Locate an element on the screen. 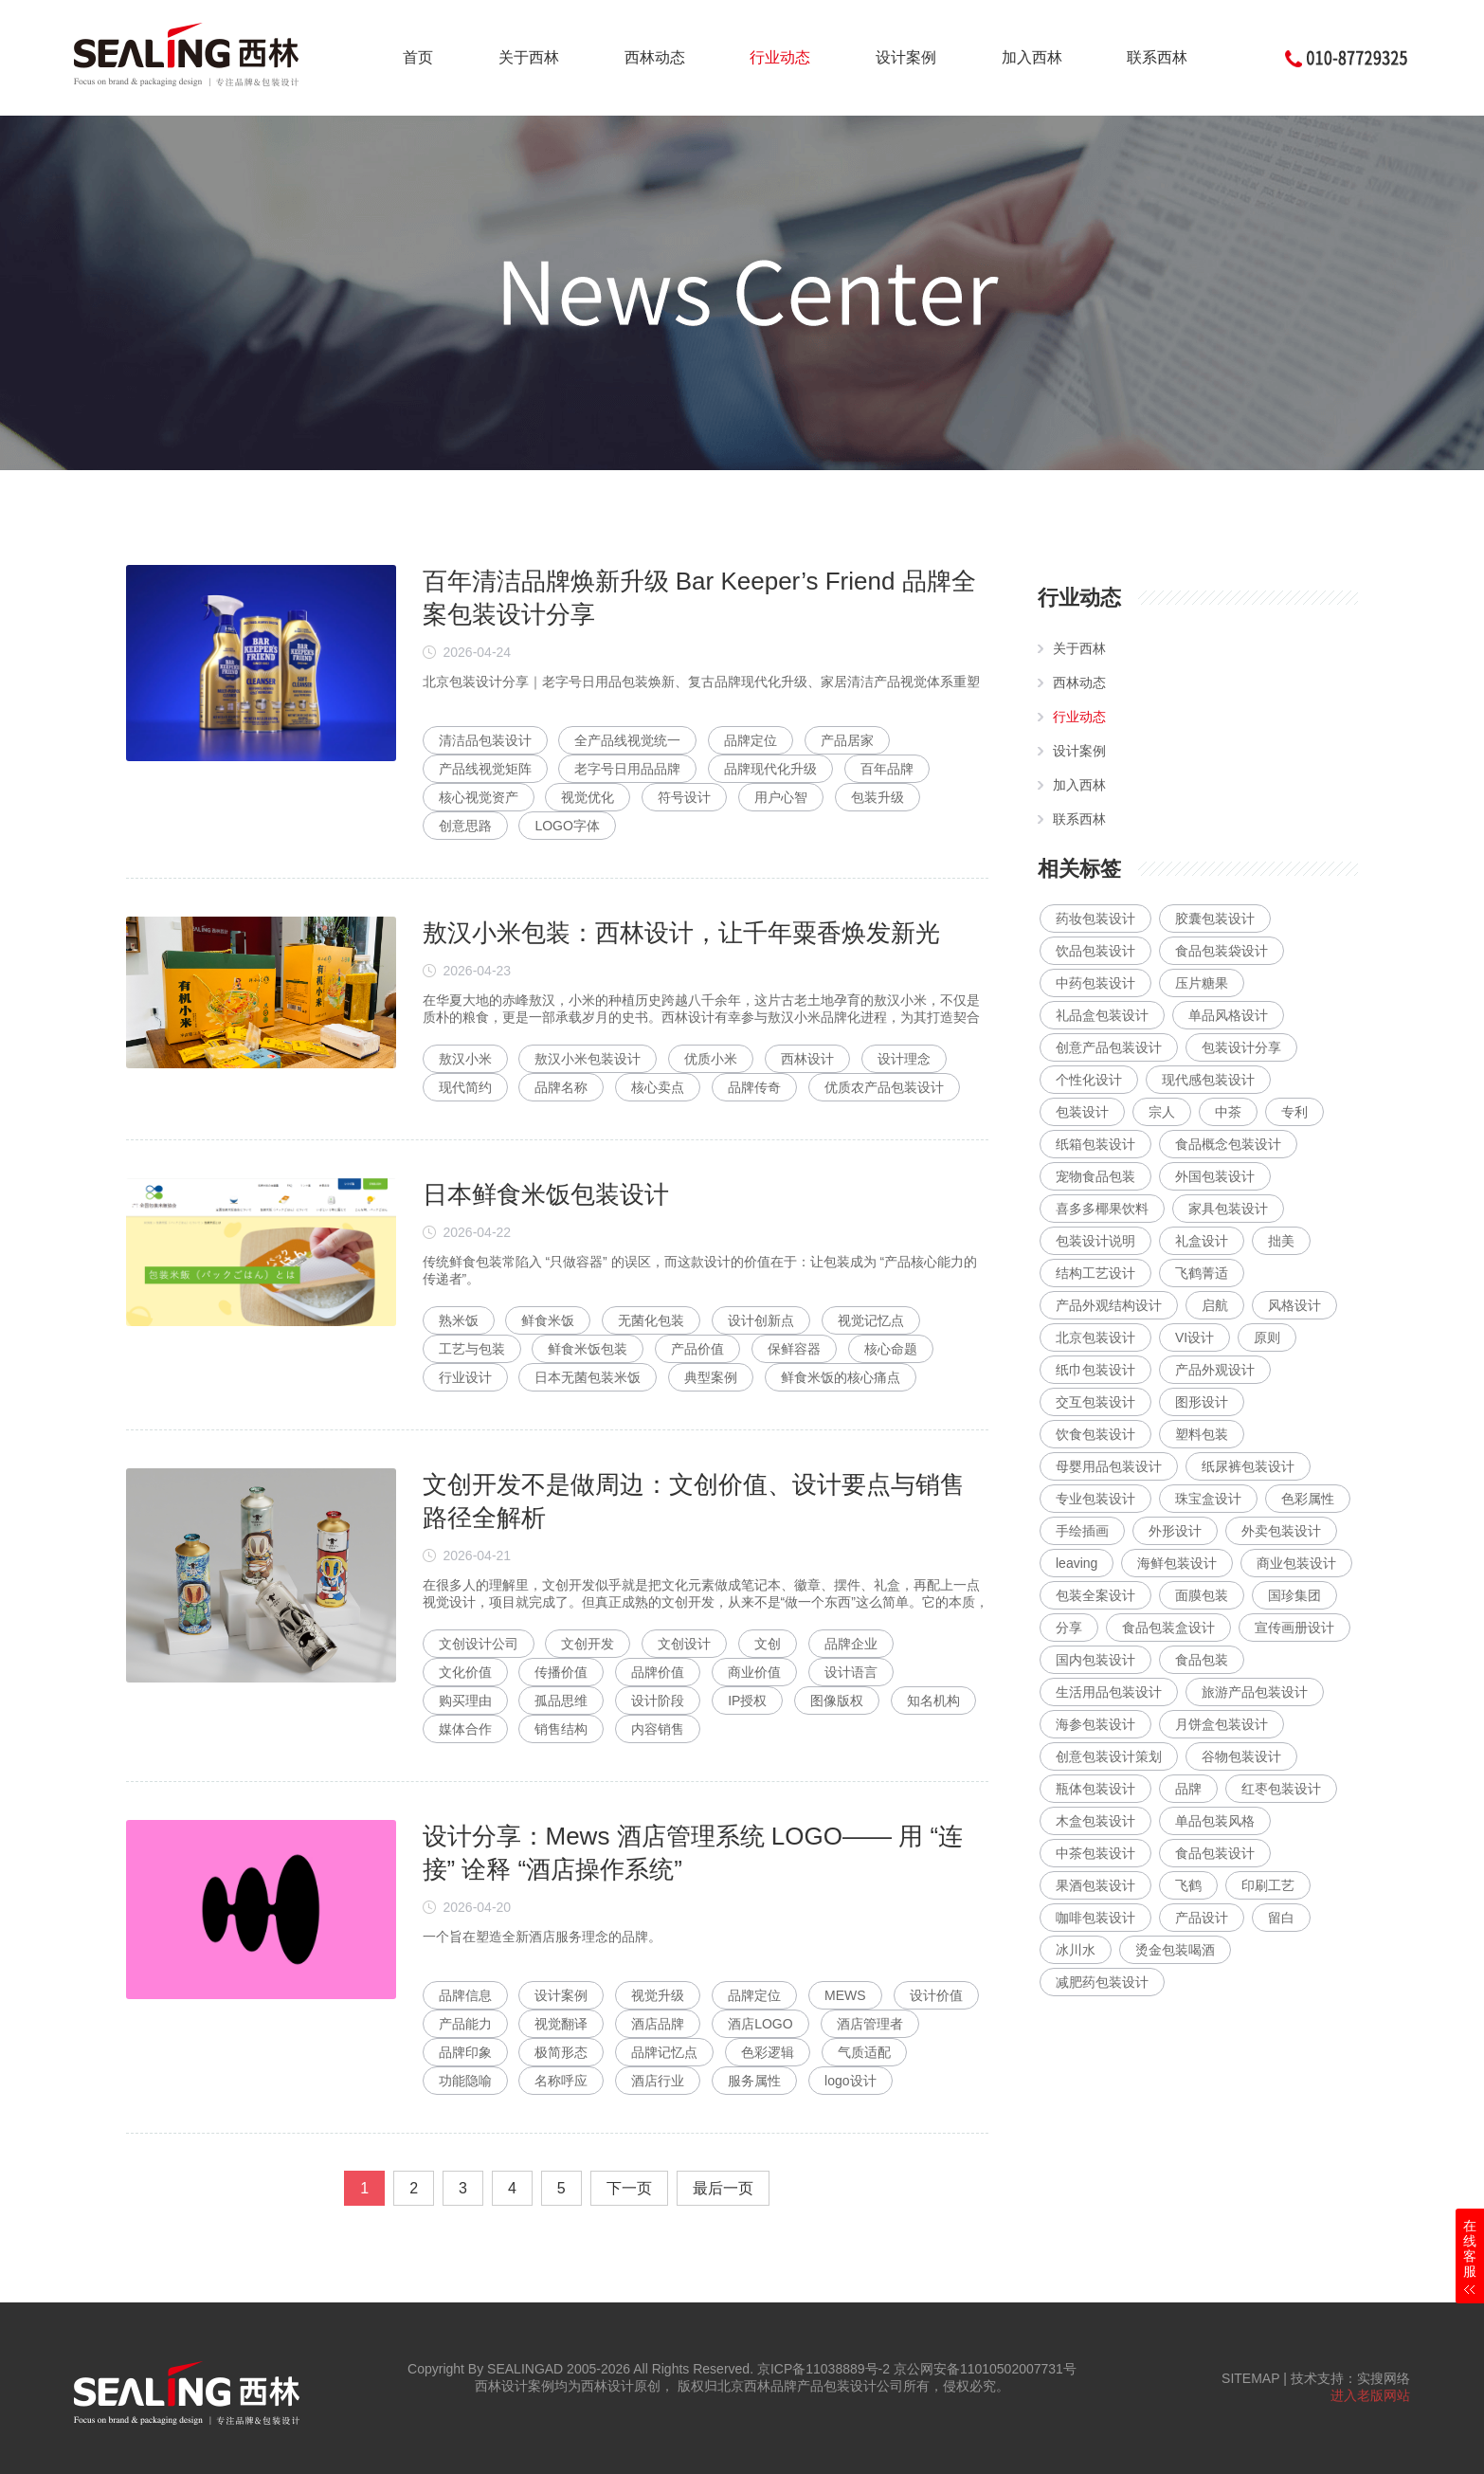 The width and height of the screenshot is (1484, 2474). 海参包装设计 is located at coordinates (1095, 1724).